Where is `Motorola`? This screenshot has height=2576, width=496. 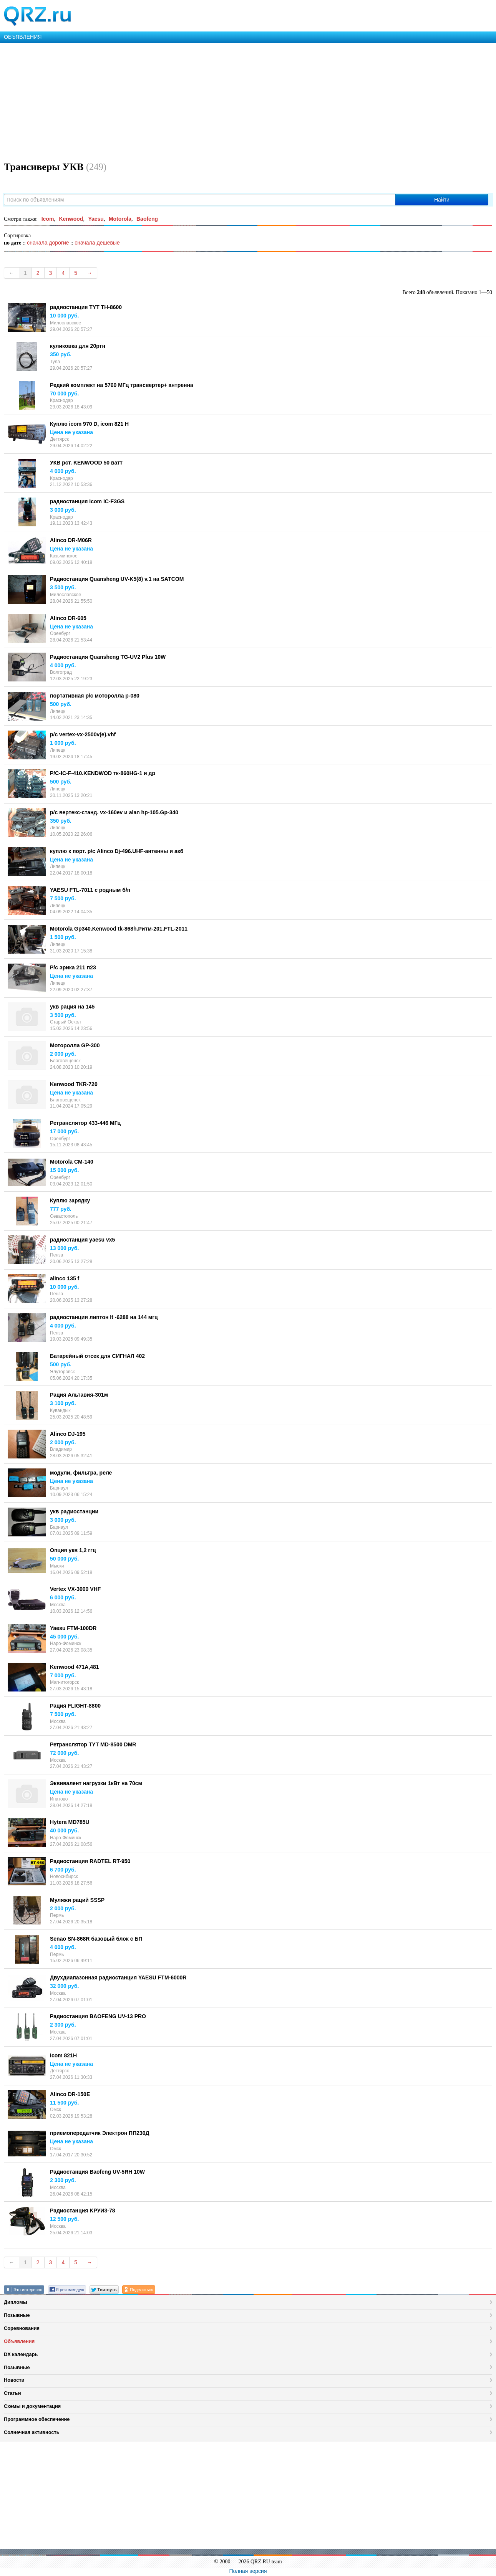
Motorola is located at coordinates (120, 219).